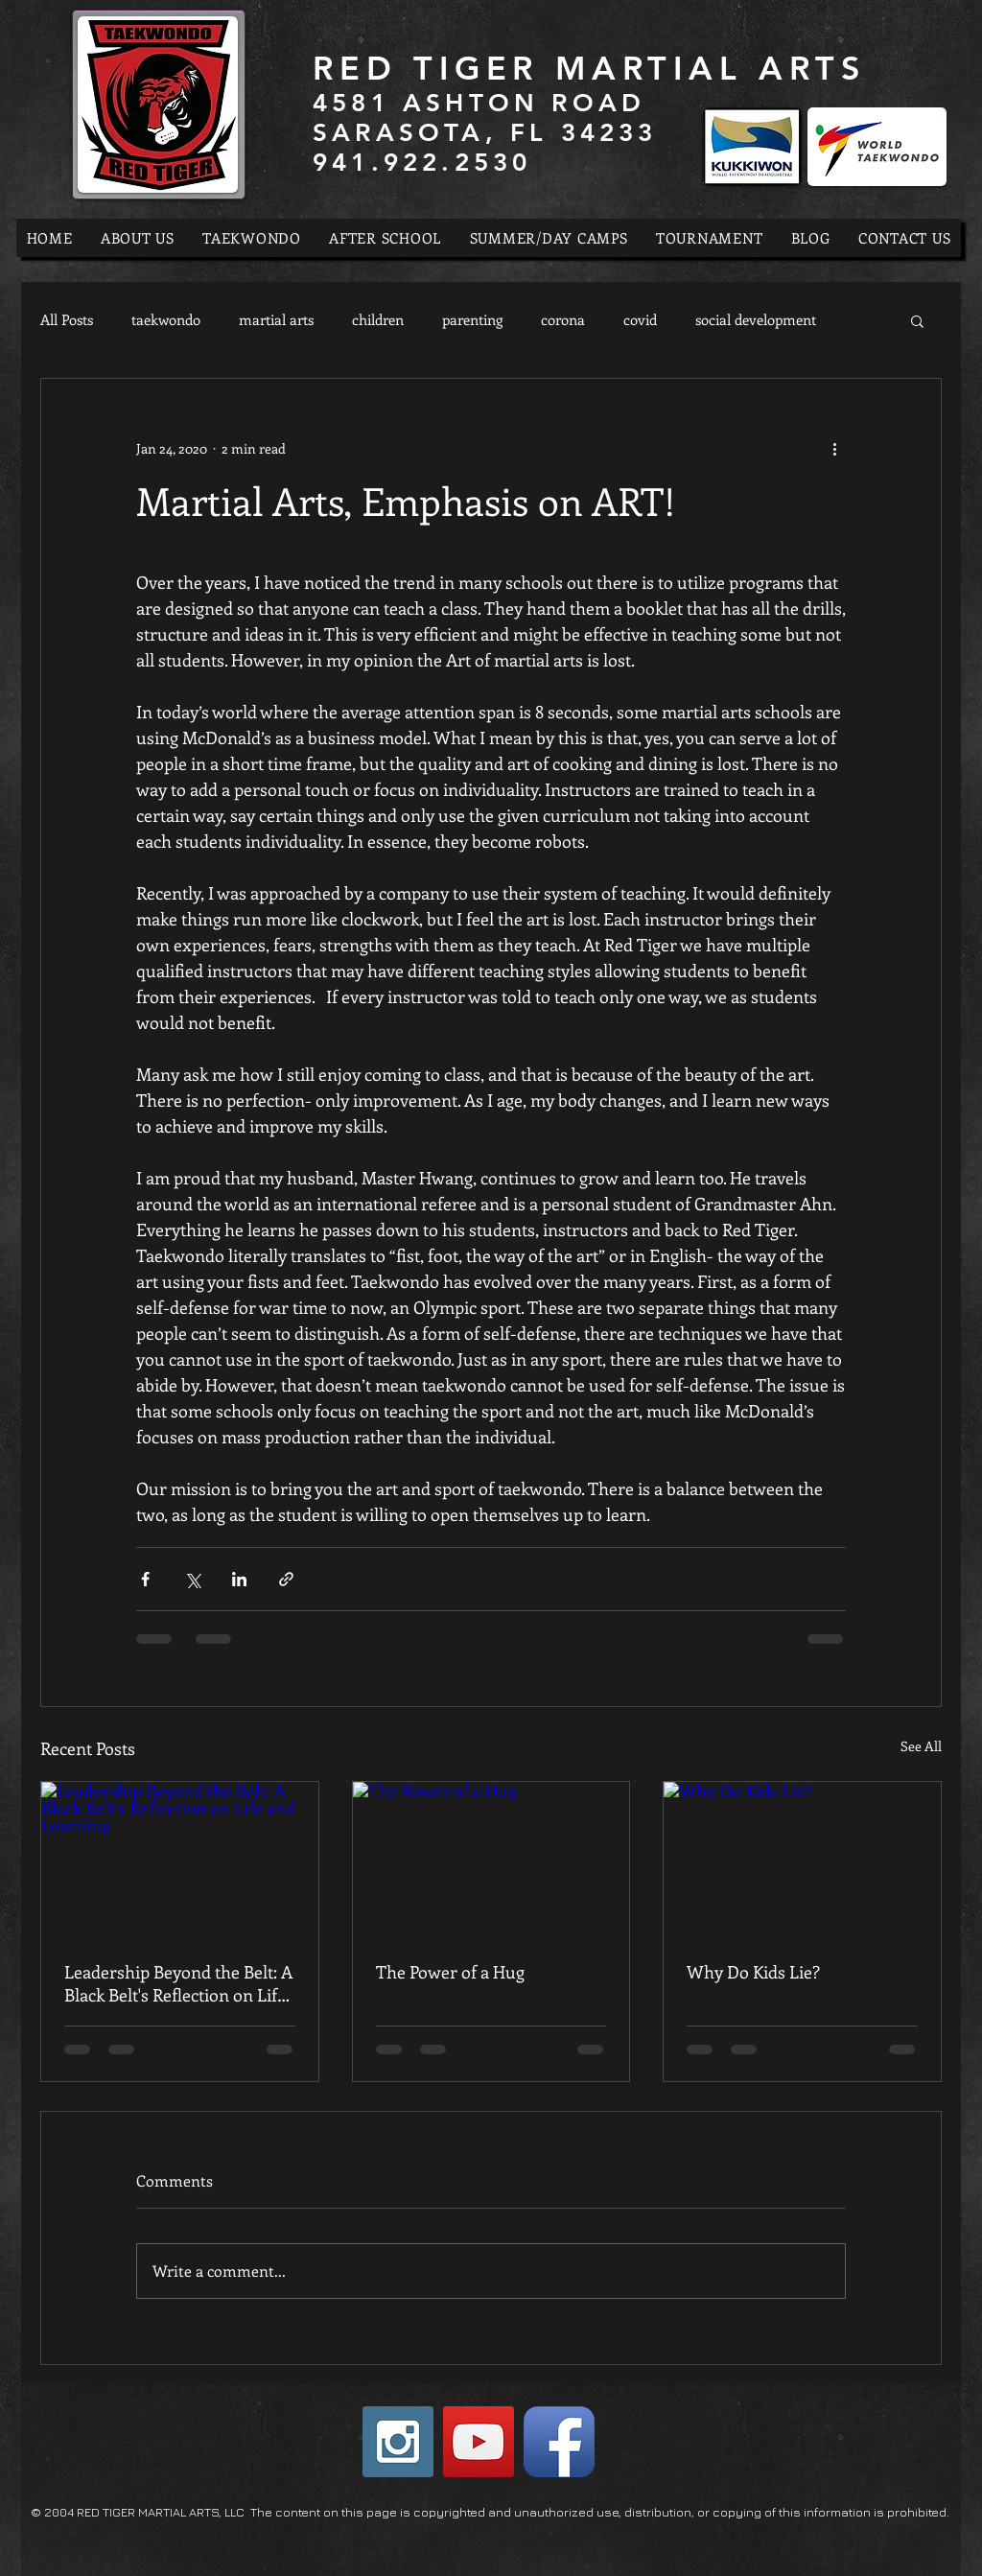 The height and width of the screenshot is (2576, 982). Describe the element at coordinates (178, 1983) in the screenshot. I see `Leadership Beyond the Belt: A Black Belt's Reflection on Life and Learning` at that location.